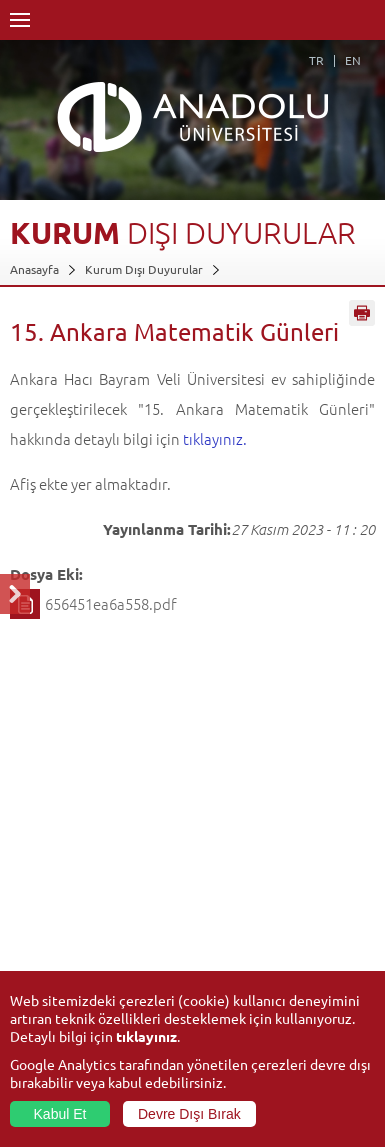  Describe the element at coordinates (111, 603) in the screenshot. I see `656451ea6a558.pdf` at that location.